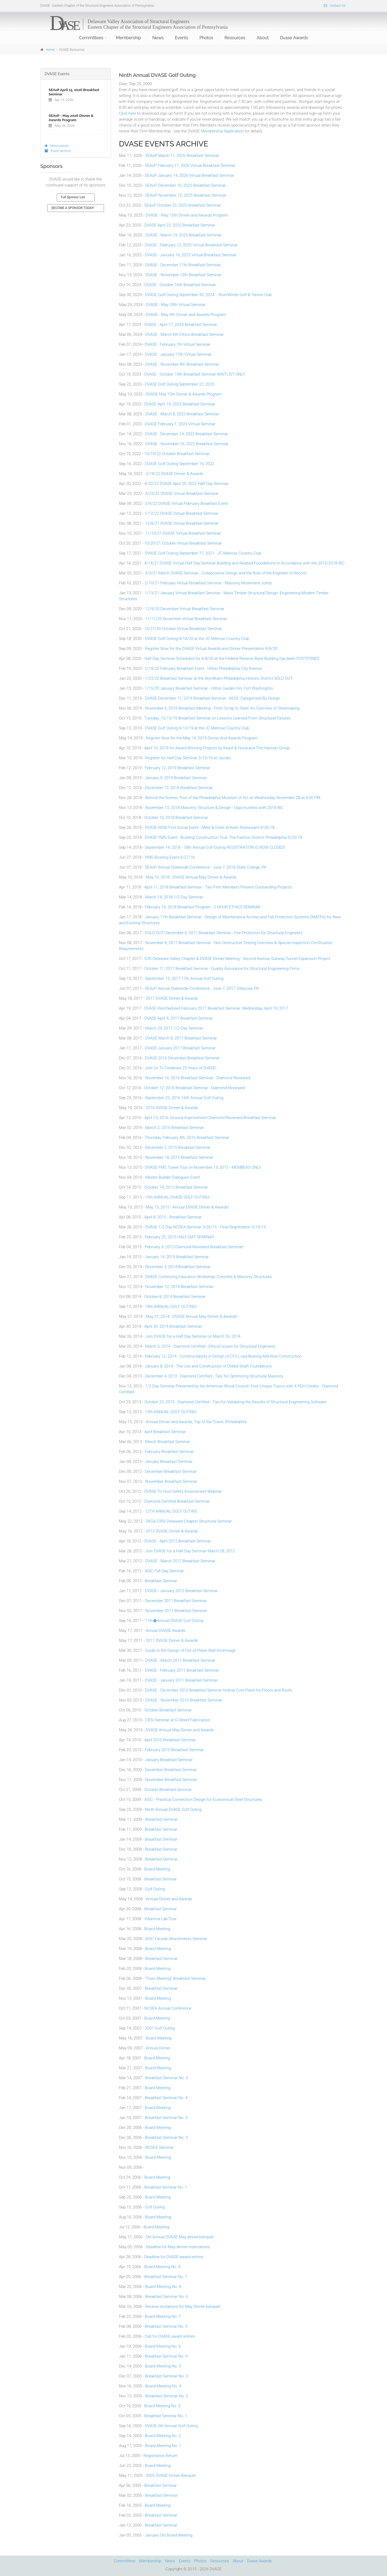 This screenshot has height=2576, width=387. What do you see at coordinates (163, 2346) in the screenshot?
I see `Board Meeting No. 6` at bounding box center [163, 2346].